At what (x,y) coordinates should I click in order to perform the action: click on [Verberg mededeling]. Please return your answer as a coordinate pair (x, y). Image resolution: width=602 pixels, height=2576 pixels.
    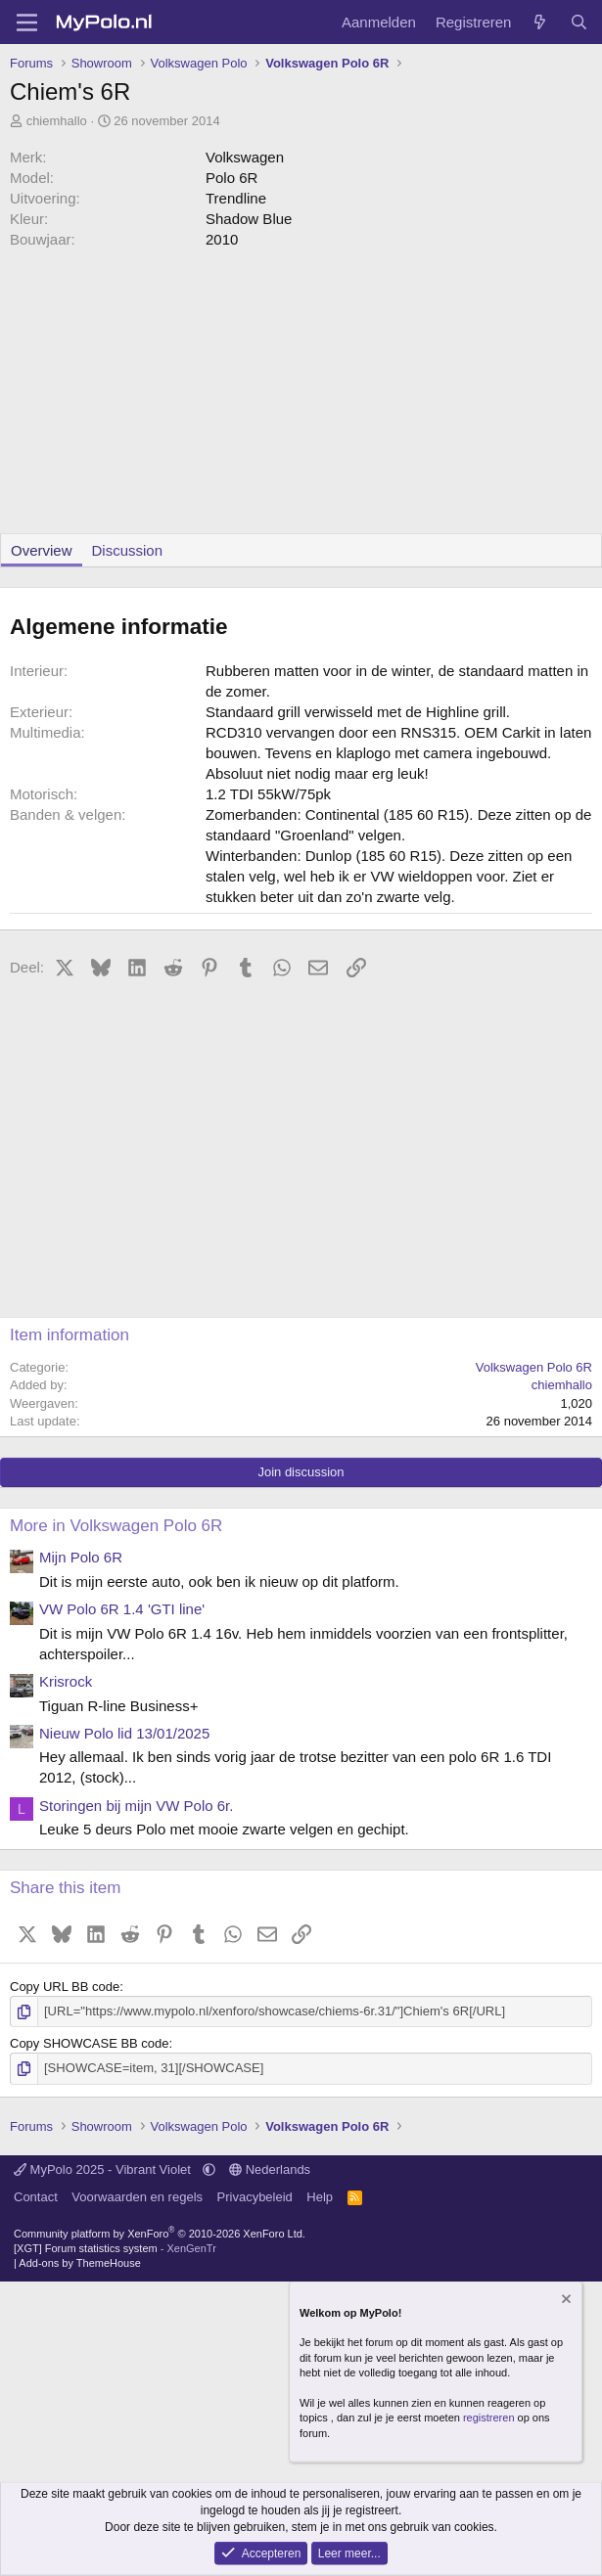
    Looking at the image, I should click on (565, 2300).